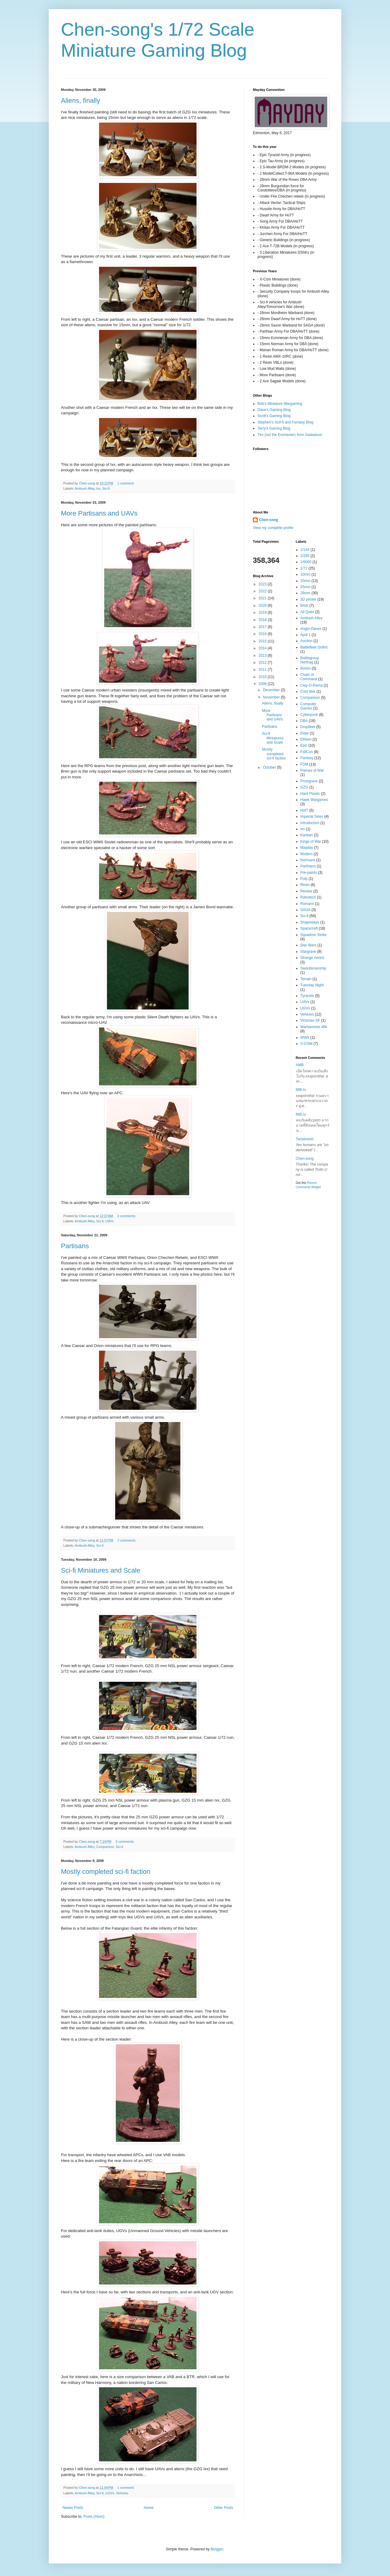 The width and height of the screenshot is (390, 2576). Describe the element at coordinates (306, 641) in the screenshot. I see `Auction` at that location.